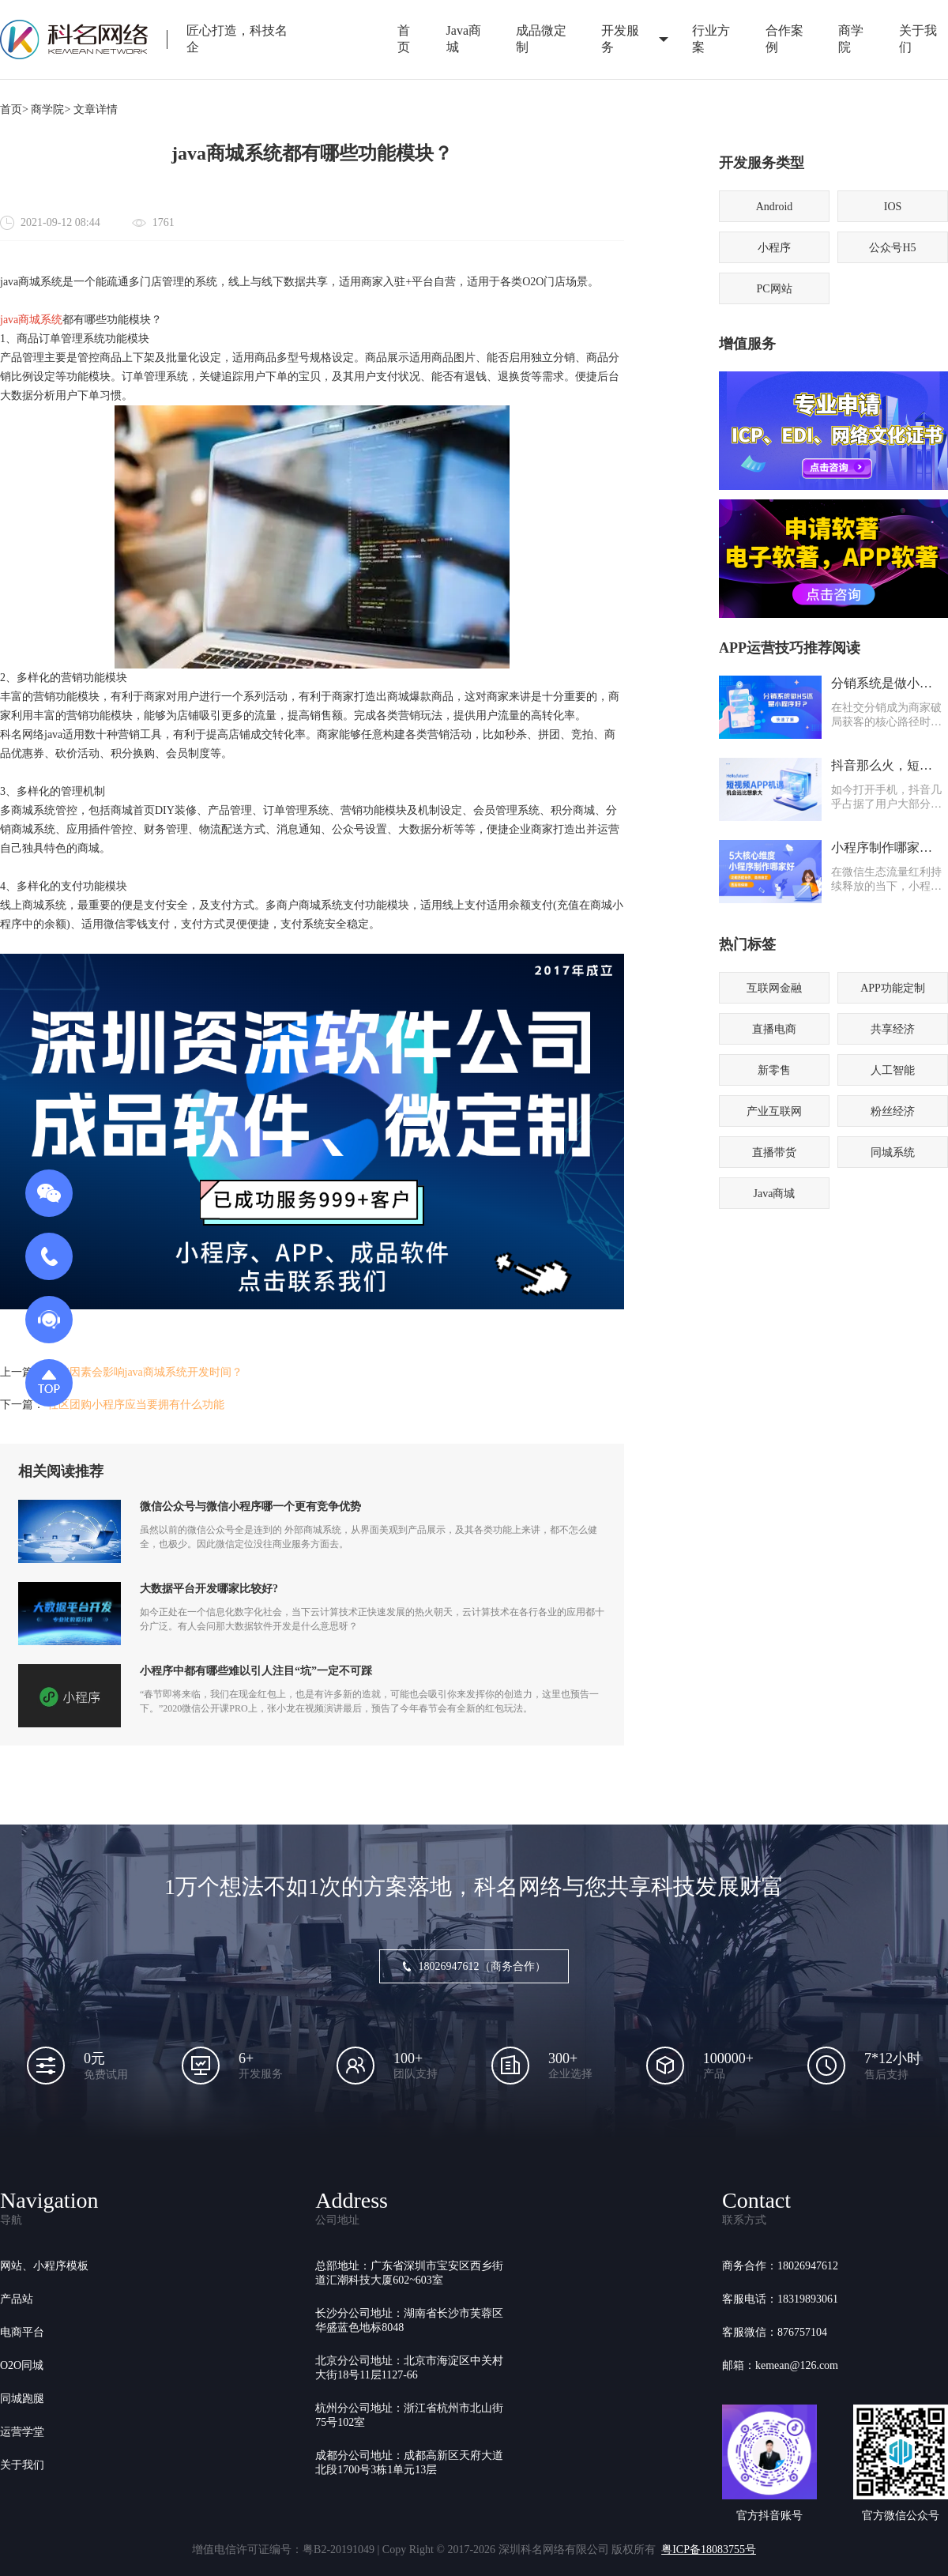 This screenshot has width=948, height=2576. Describe the element at coordinates (774, 1070) in the screenshot. I see `新零售` at that location.